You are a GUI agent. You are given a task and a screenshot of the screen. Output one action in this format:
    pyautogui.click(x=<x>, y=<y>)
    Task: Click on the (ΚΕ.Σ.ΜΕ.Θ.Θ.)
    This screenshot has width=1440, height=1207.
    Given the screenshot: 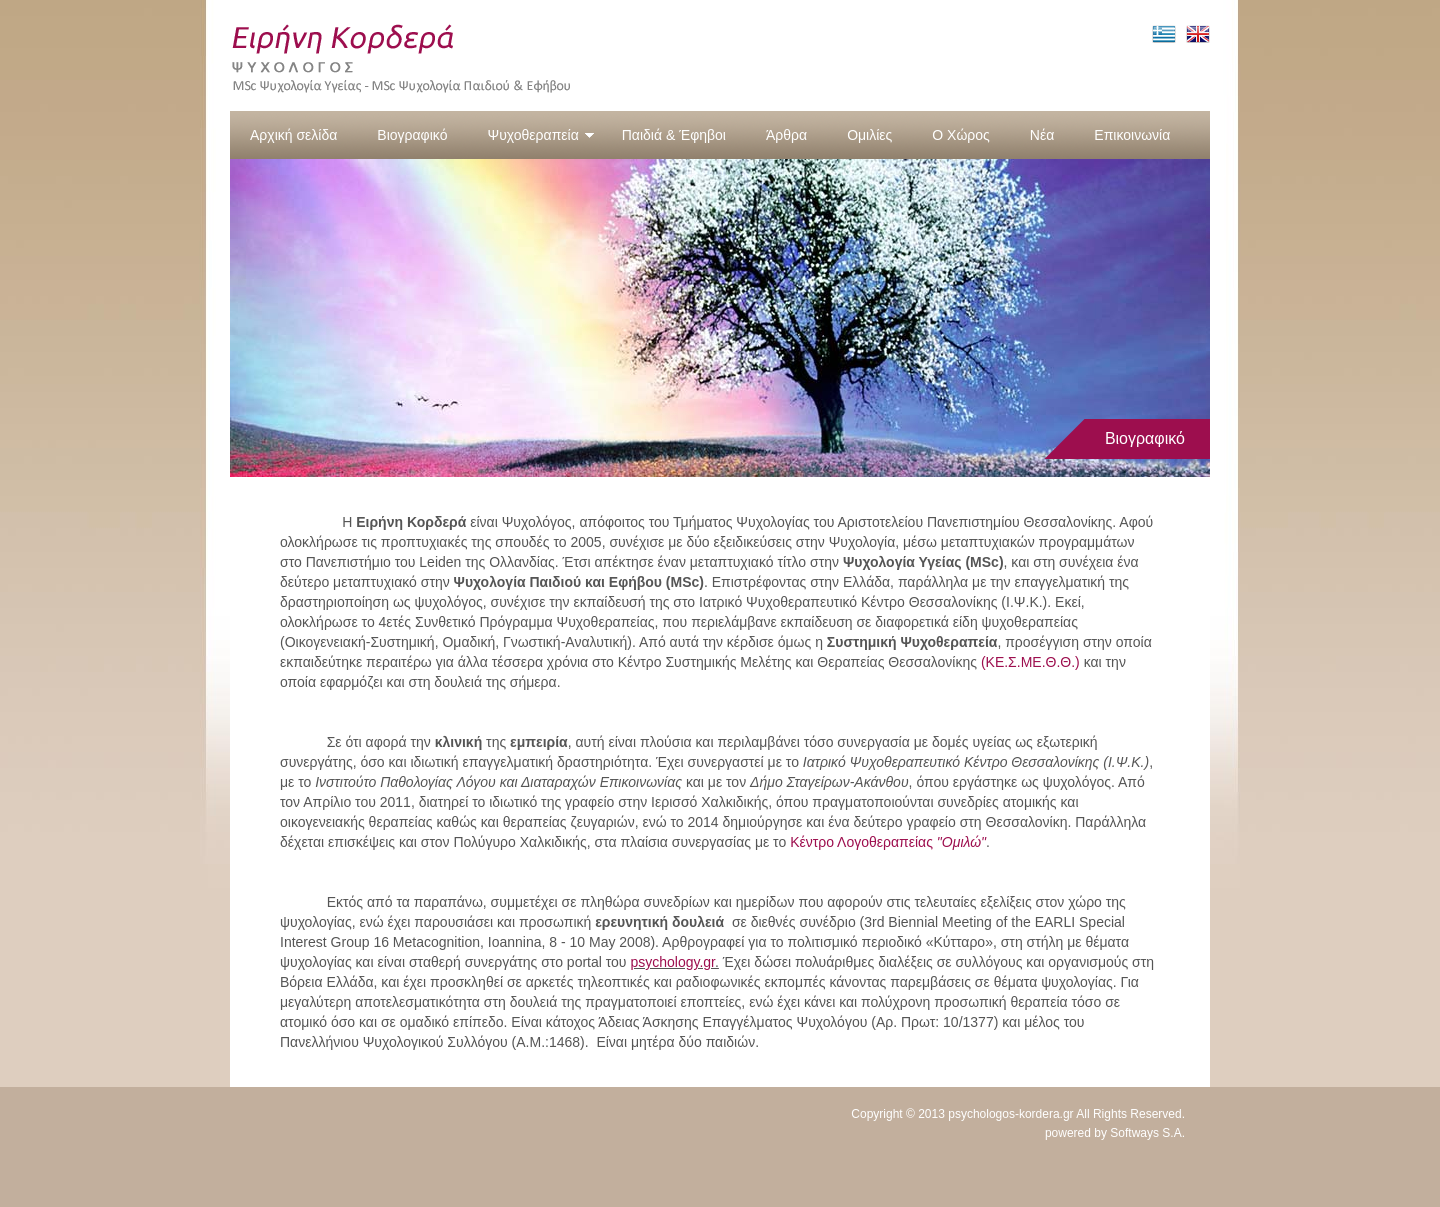 What is the action you would take?
    pyautogui.click(x=1030, y=662)
    